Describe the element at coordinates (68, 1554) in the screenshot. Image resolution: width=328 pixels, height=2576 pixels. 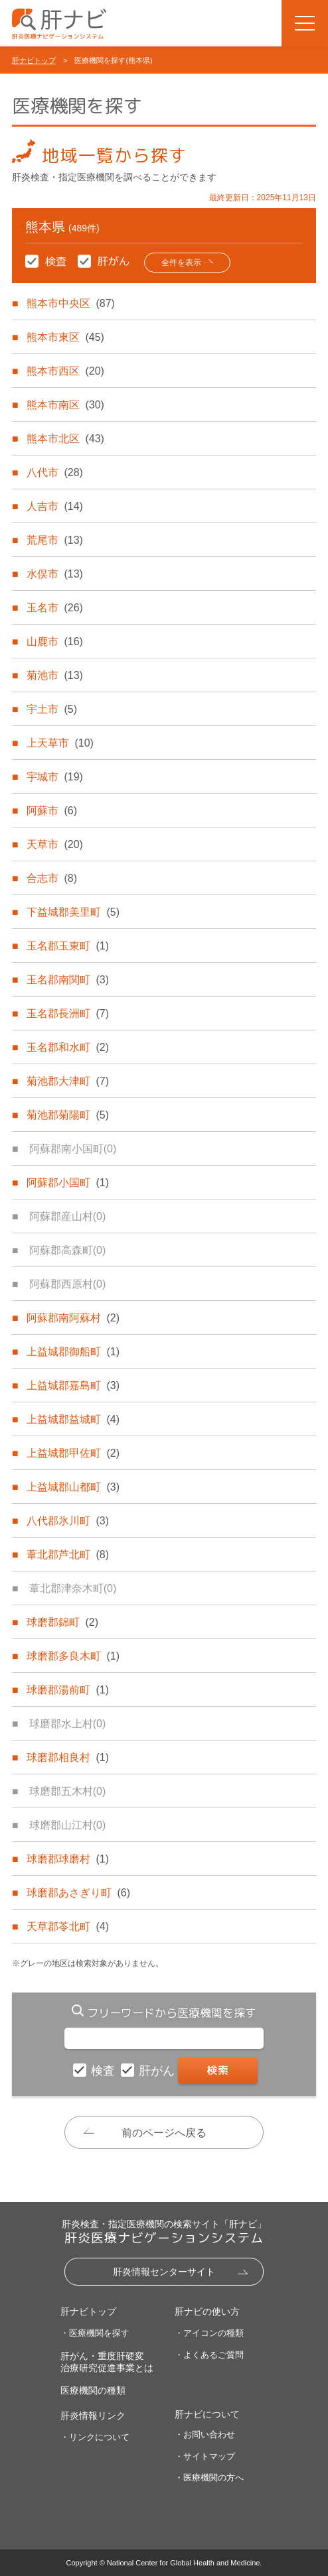
I see `葦北郡芦北町` at that location.